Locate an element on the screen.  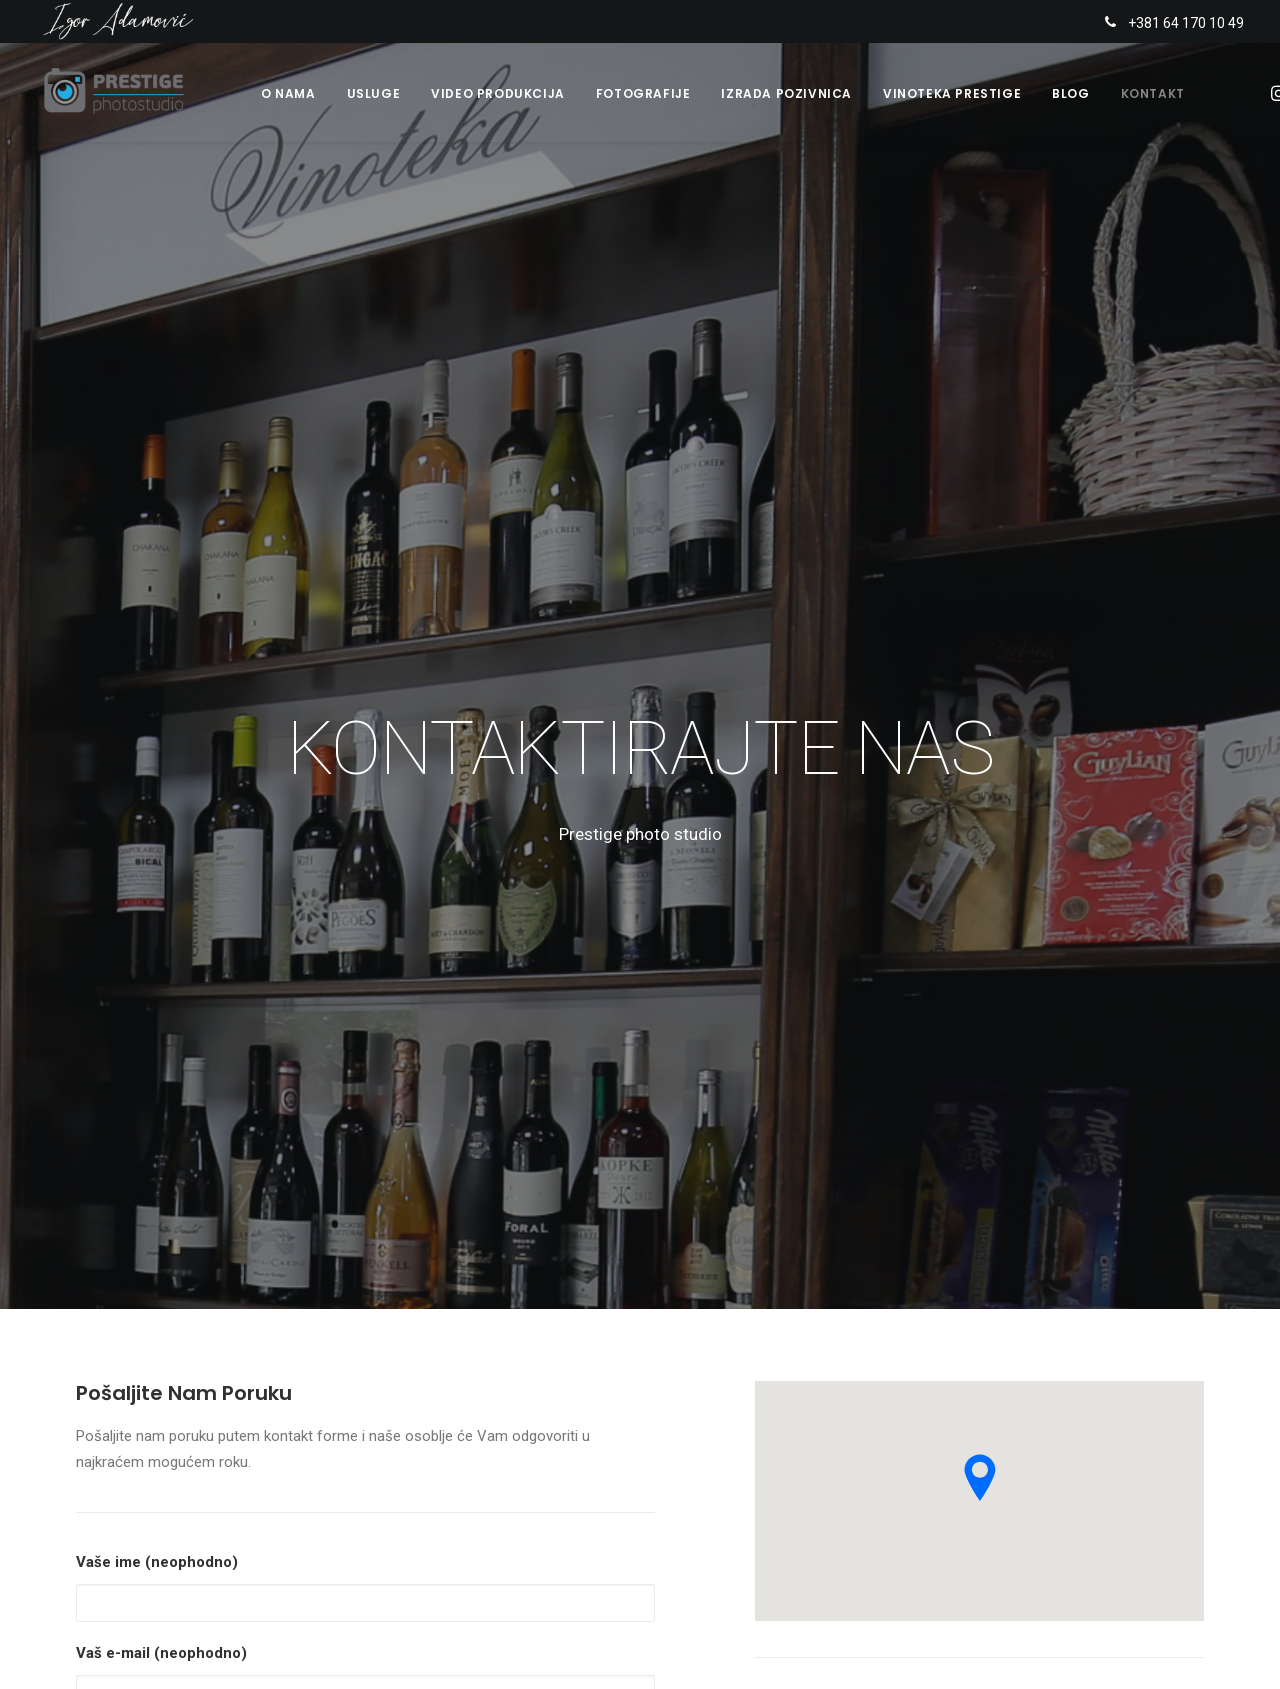
Vinoteka Prestige is located at coordinates (952, 96).